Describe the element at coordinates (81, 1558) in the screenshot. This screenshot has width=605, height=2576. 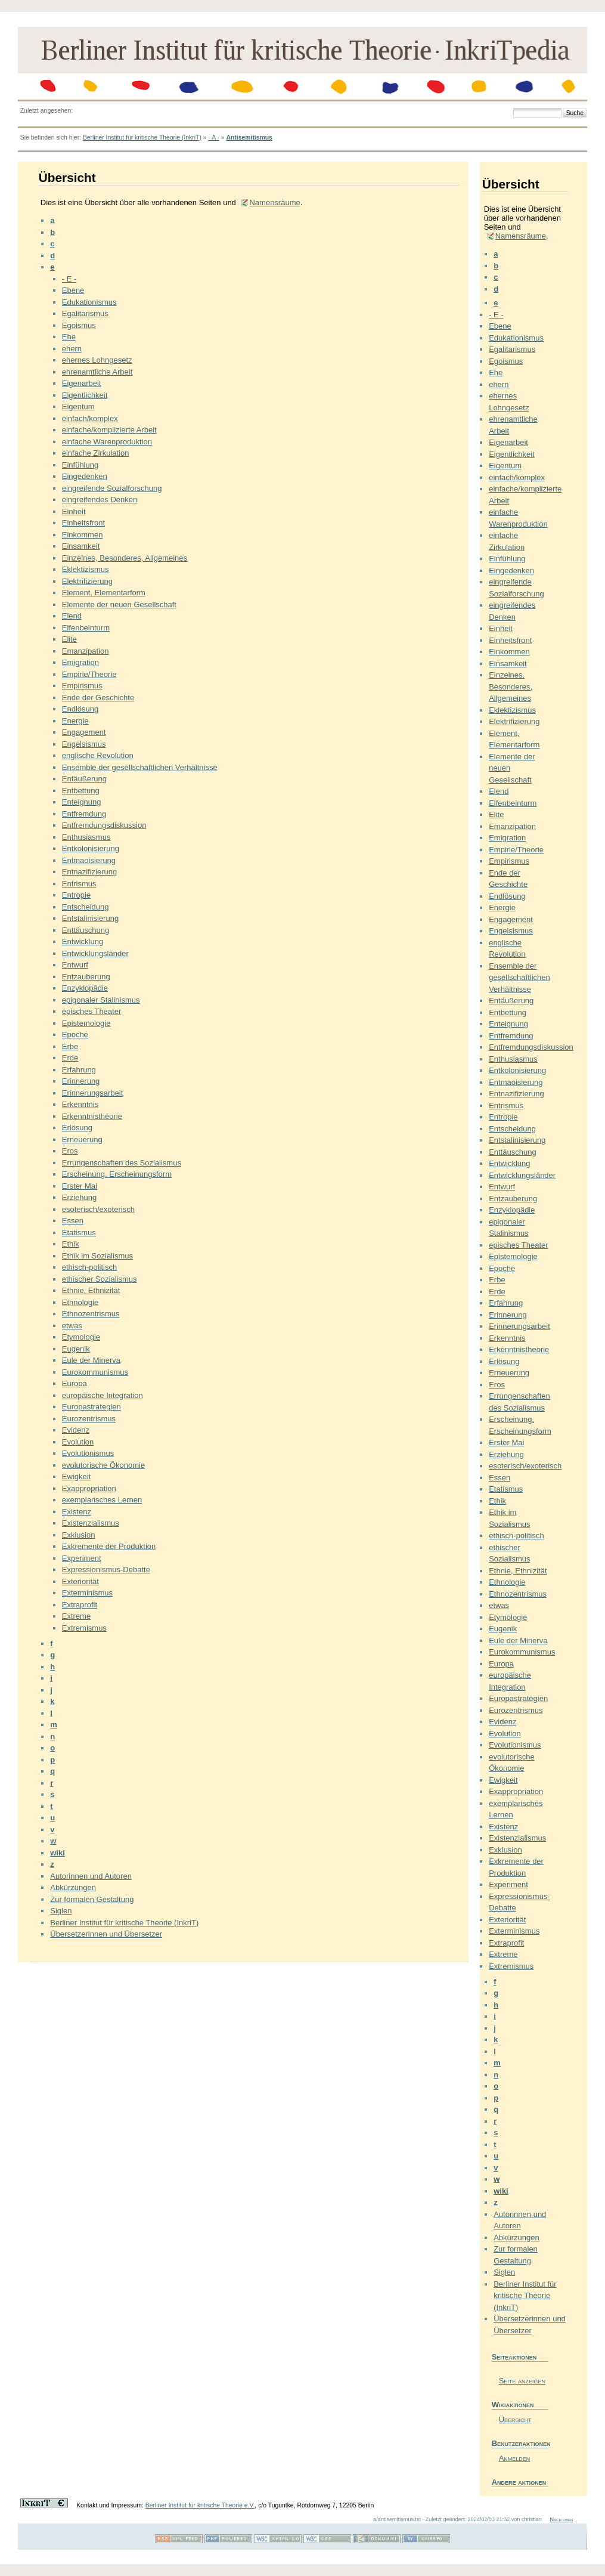
I see `Experiment` at that location.